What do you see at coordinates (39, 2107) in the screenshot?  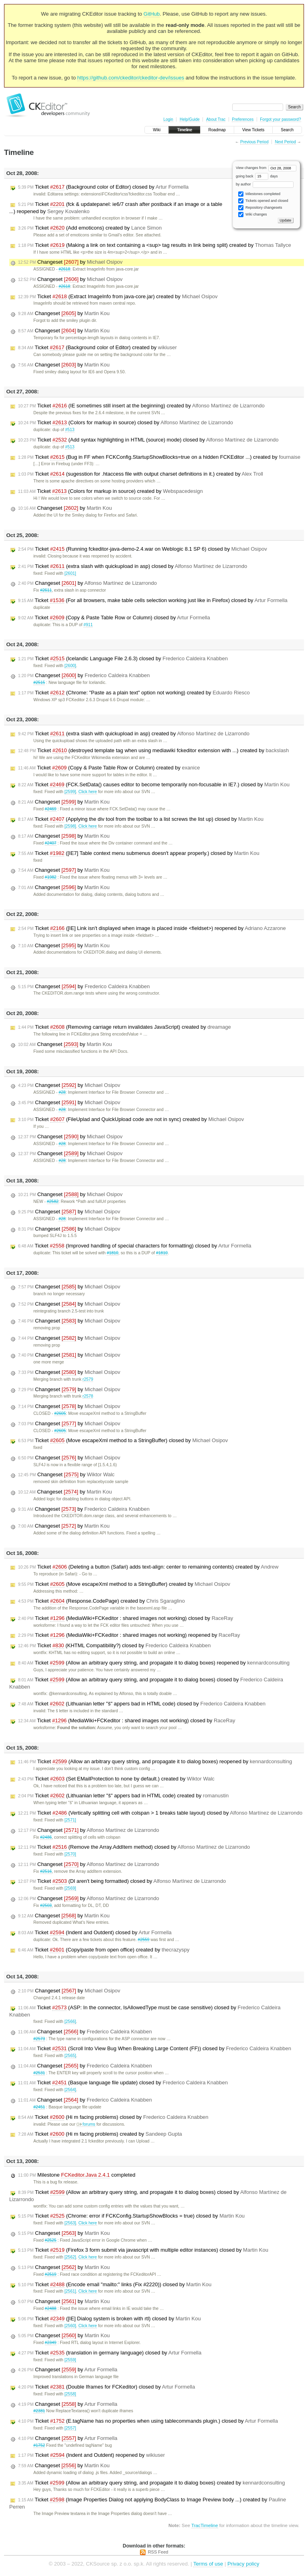 I see `#2451` at bounding box center [39, 2107].